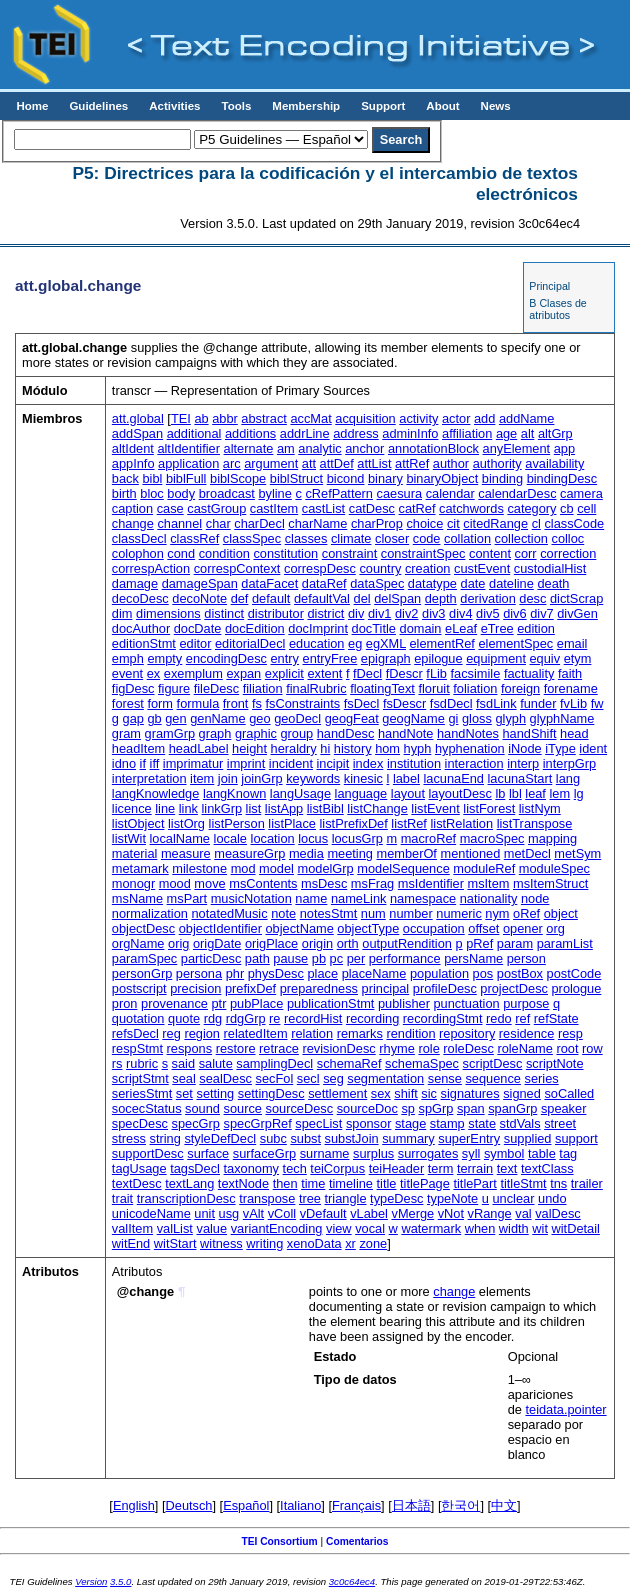  Describe the element at coordinates (249, 853) in the screenshot. I see `measureGrp` at that location.